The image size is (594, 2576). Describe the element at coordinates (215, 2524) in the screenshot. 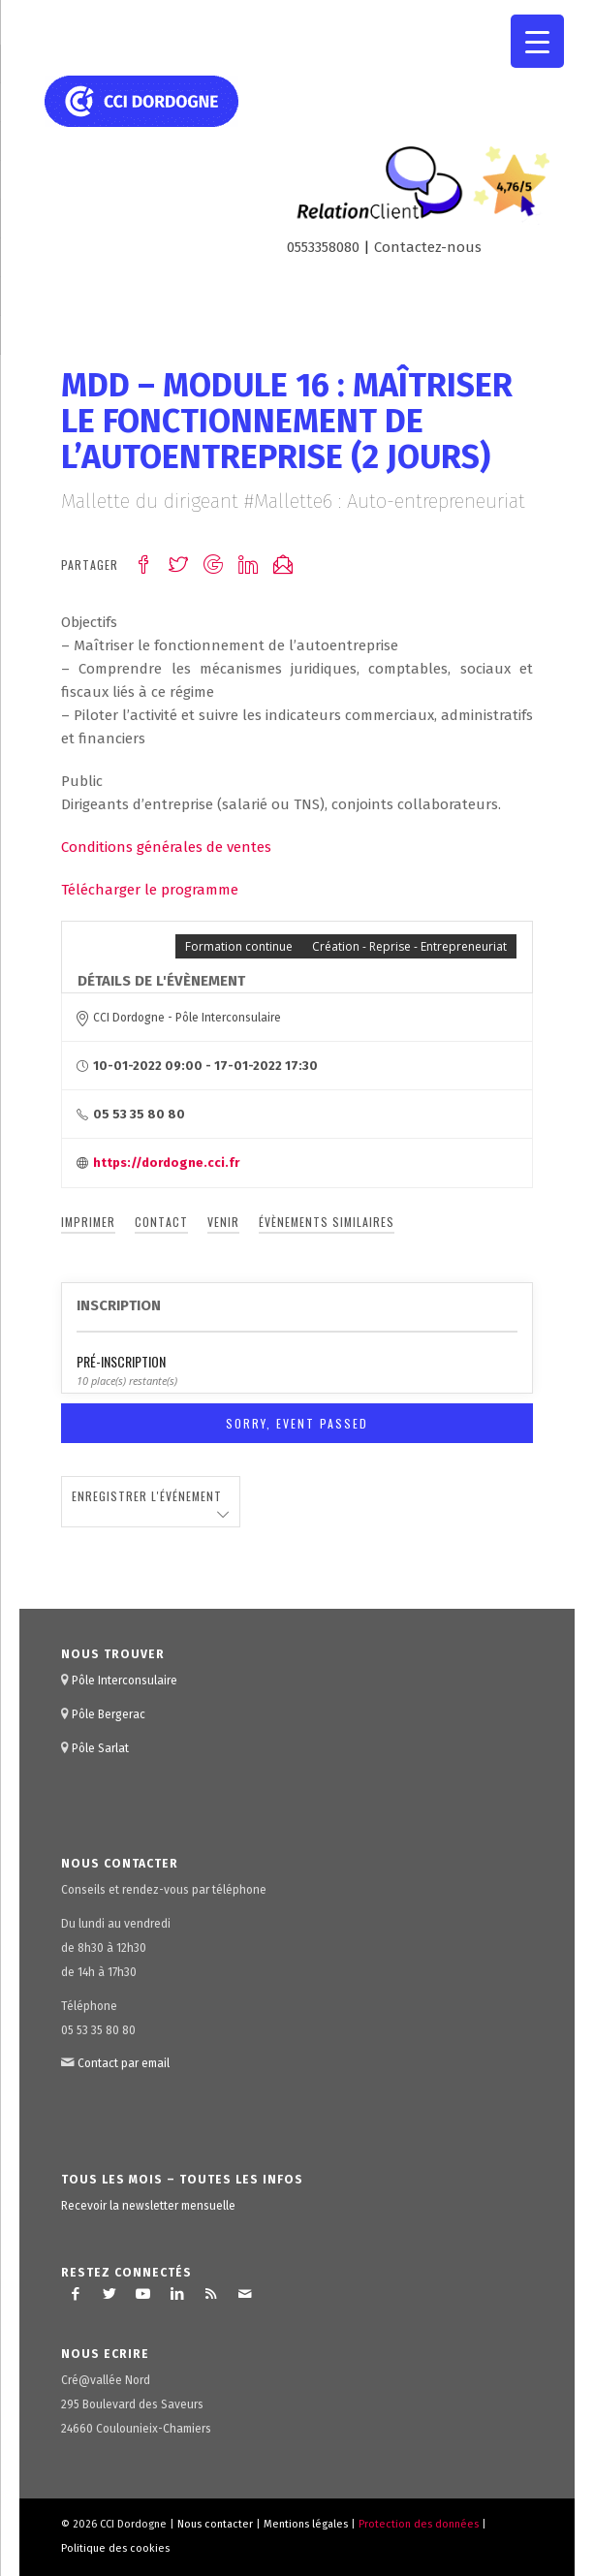

I see `Nous contacter` at that location.